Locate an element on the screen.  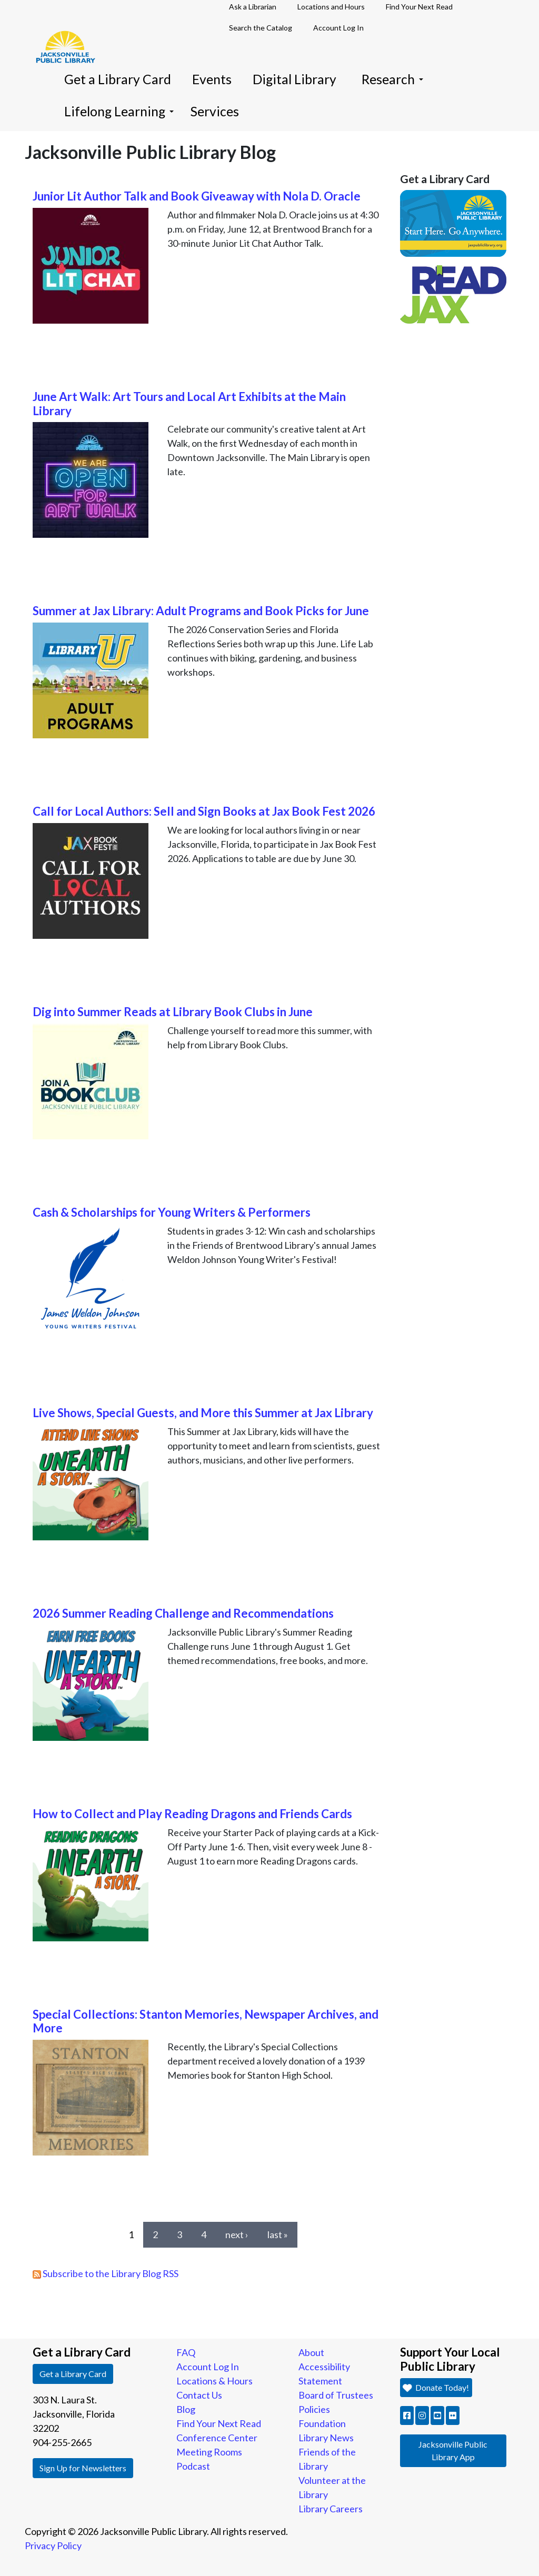
Jacksonville Public Library App [button] is located at coordinates (452, 2450).